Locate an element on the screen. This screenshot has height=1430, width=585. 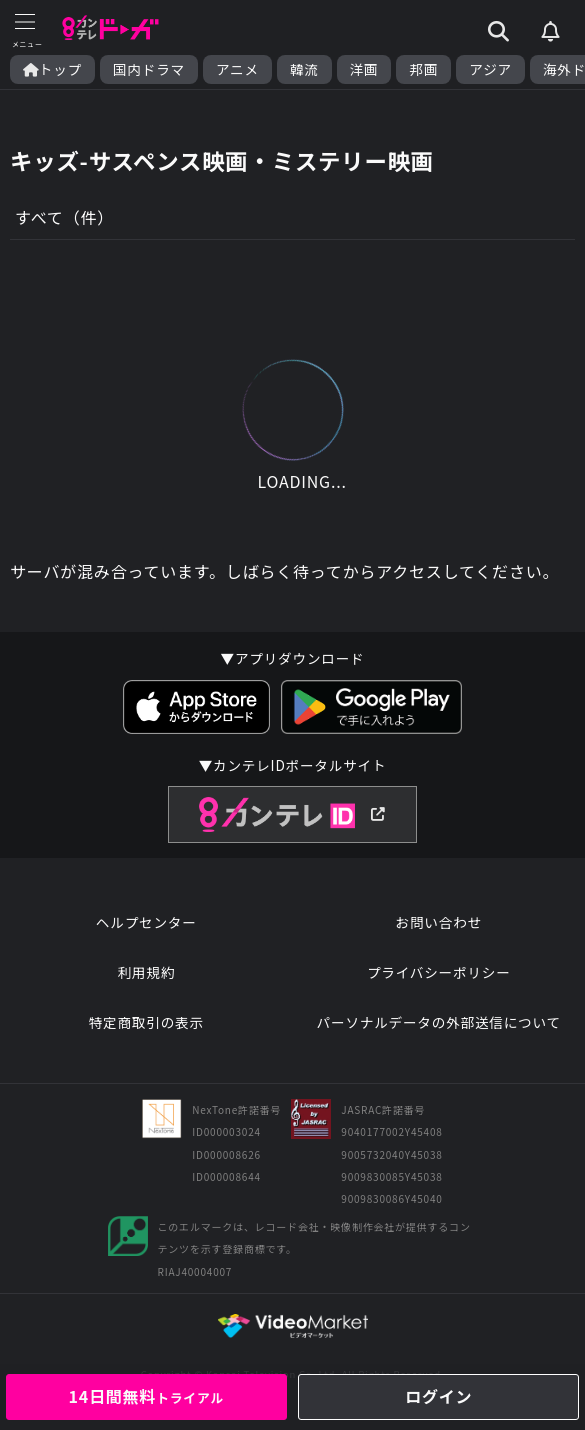
利用規約 is located at coordinates (146, 972).